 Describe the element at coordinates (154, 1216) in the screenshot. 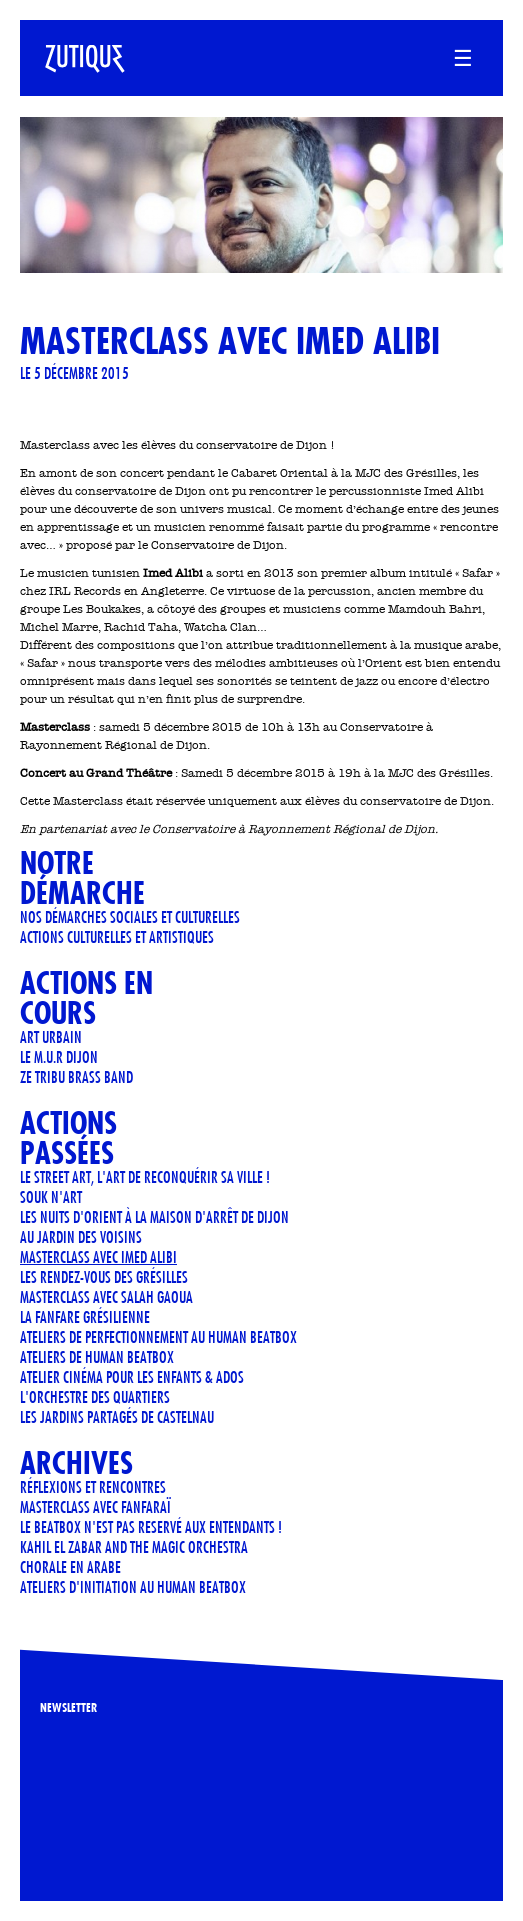

I see `Les Nuits d'Orient à la Maison d'Arrêt de Dijon` at that location.